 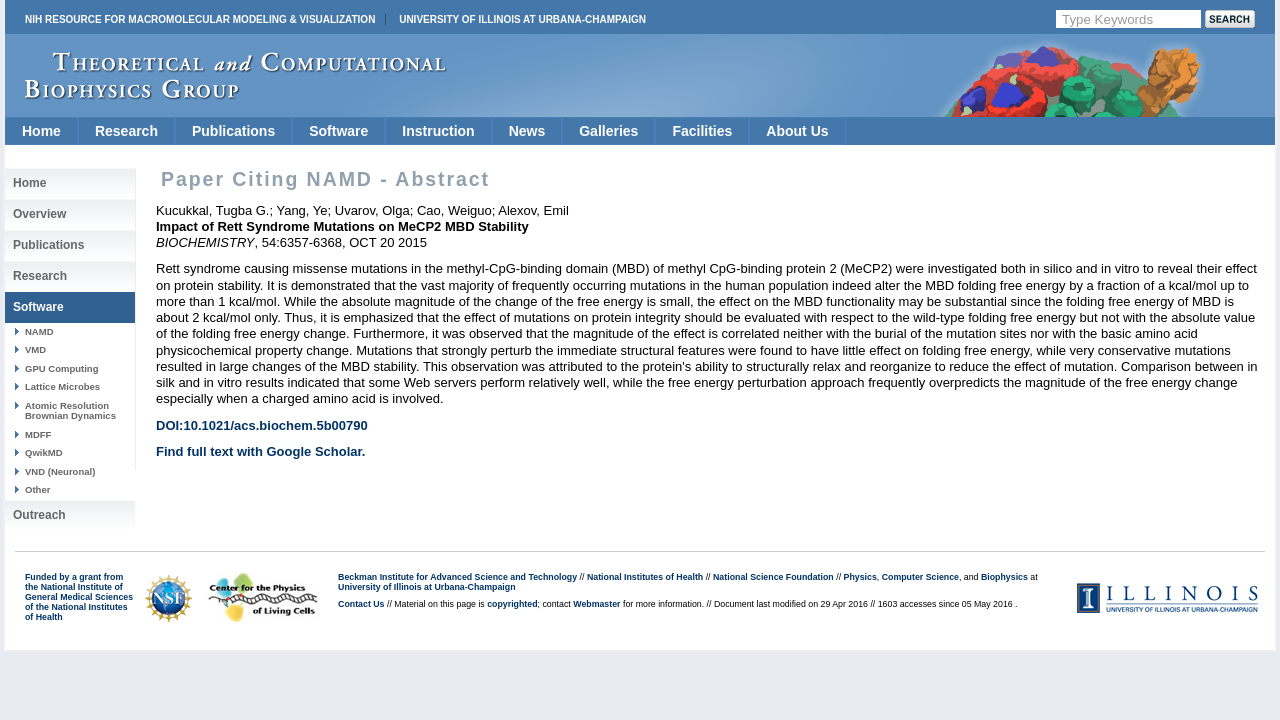 I want to click on NAMD, so click(x=39, y=331).